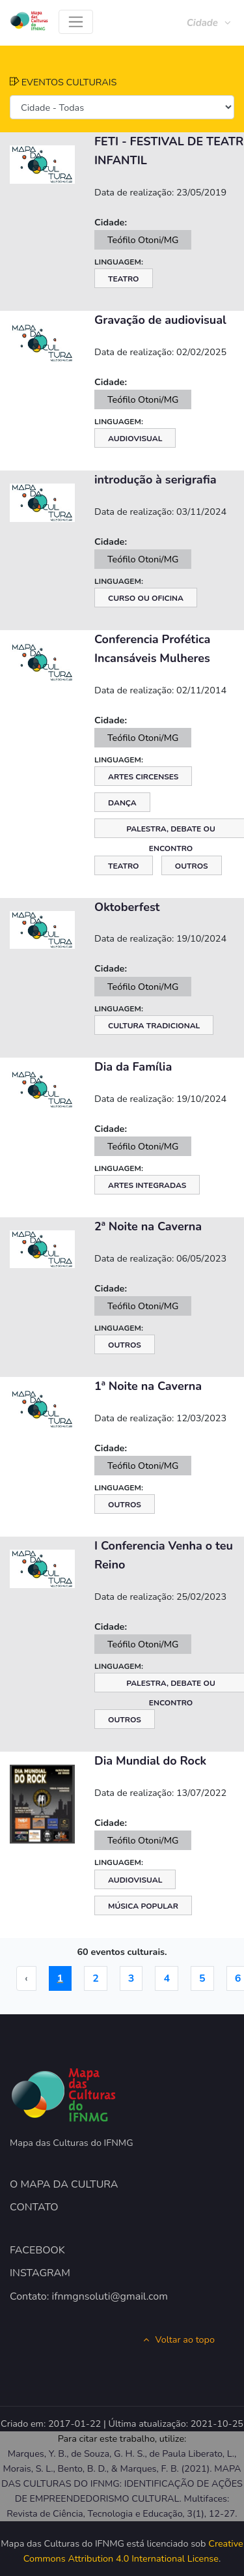 The height and width of the screenshot is (2576, 244). I want to click on O MAPA DA CULTURA, so click(64, 2184).